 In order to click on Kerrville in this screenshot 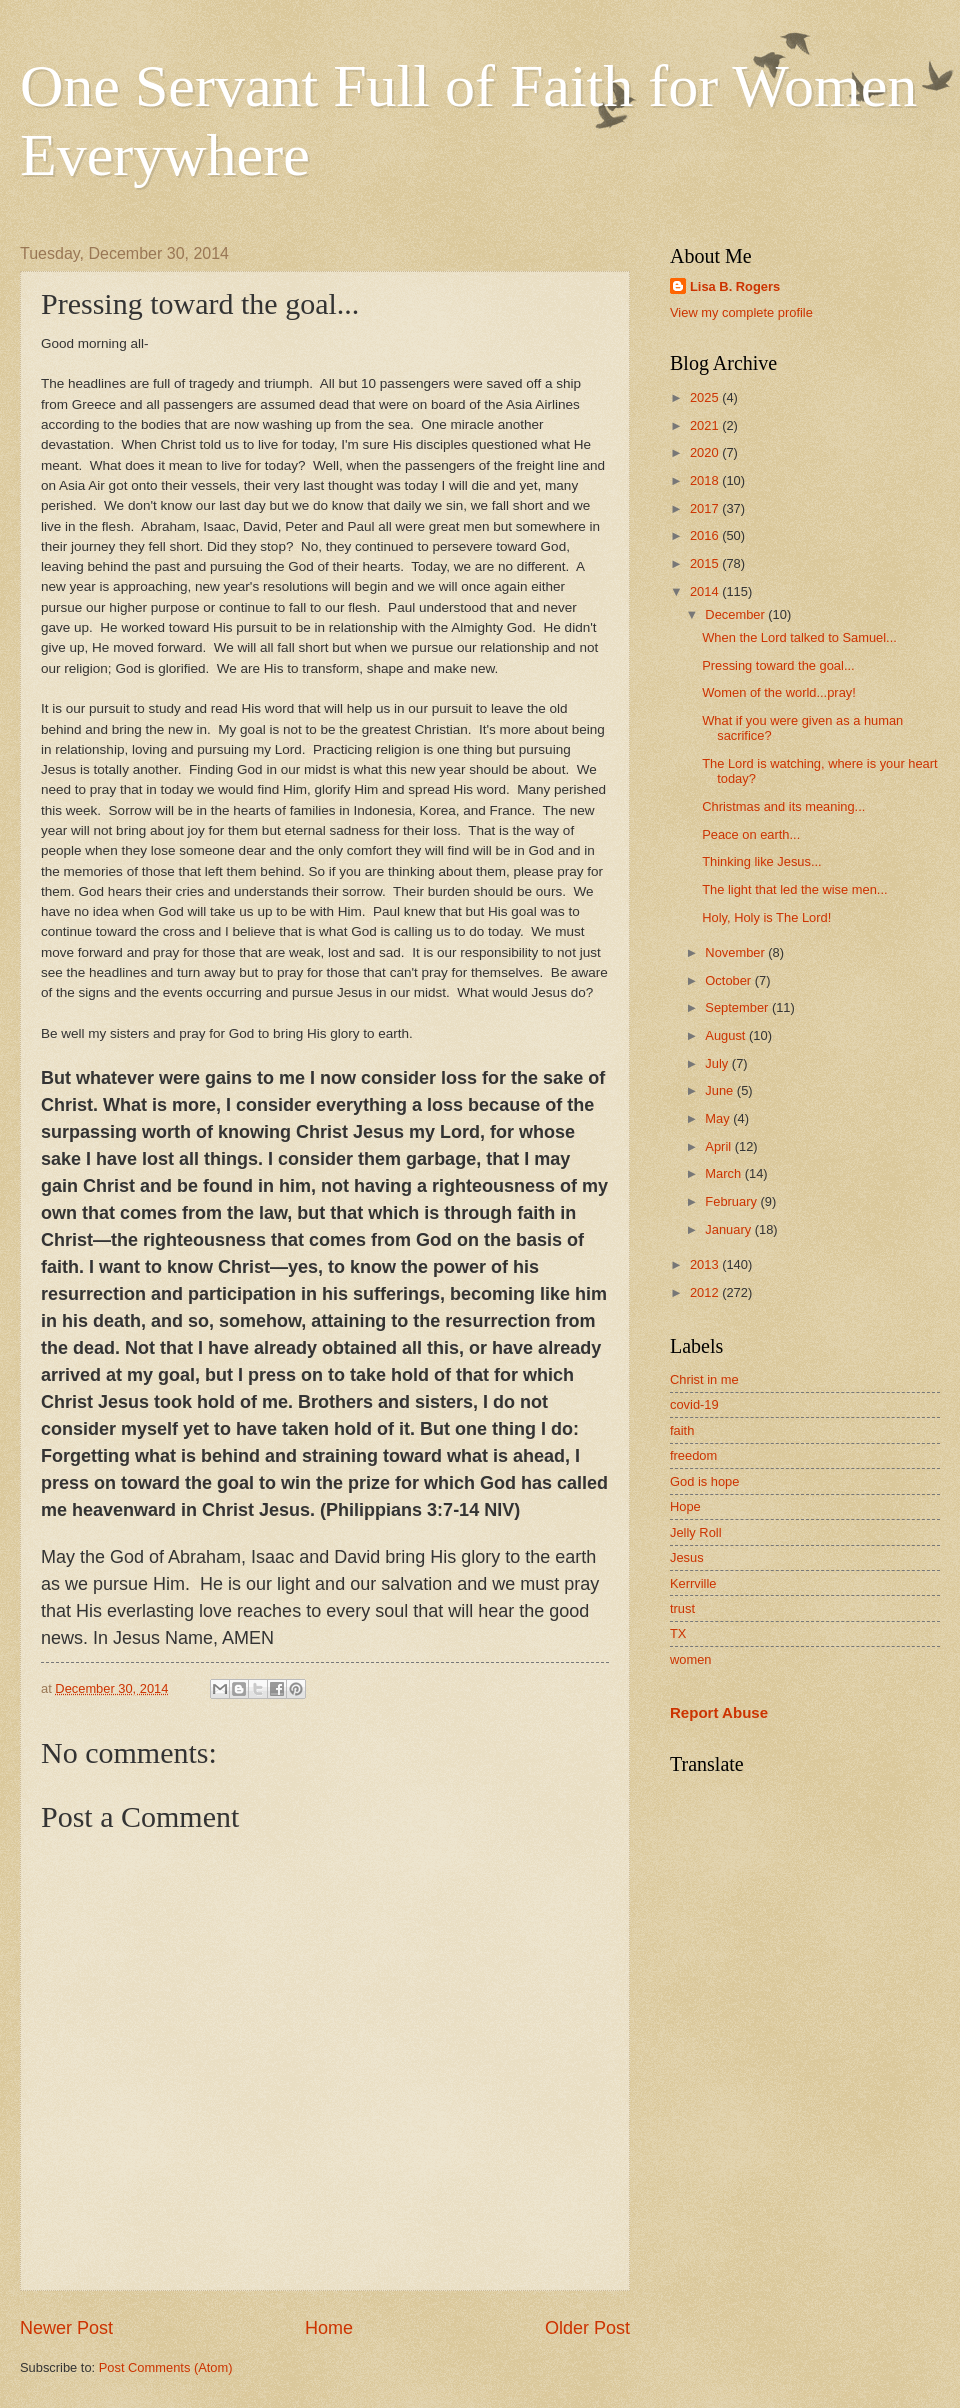, I will do `click(693, 1583)`.